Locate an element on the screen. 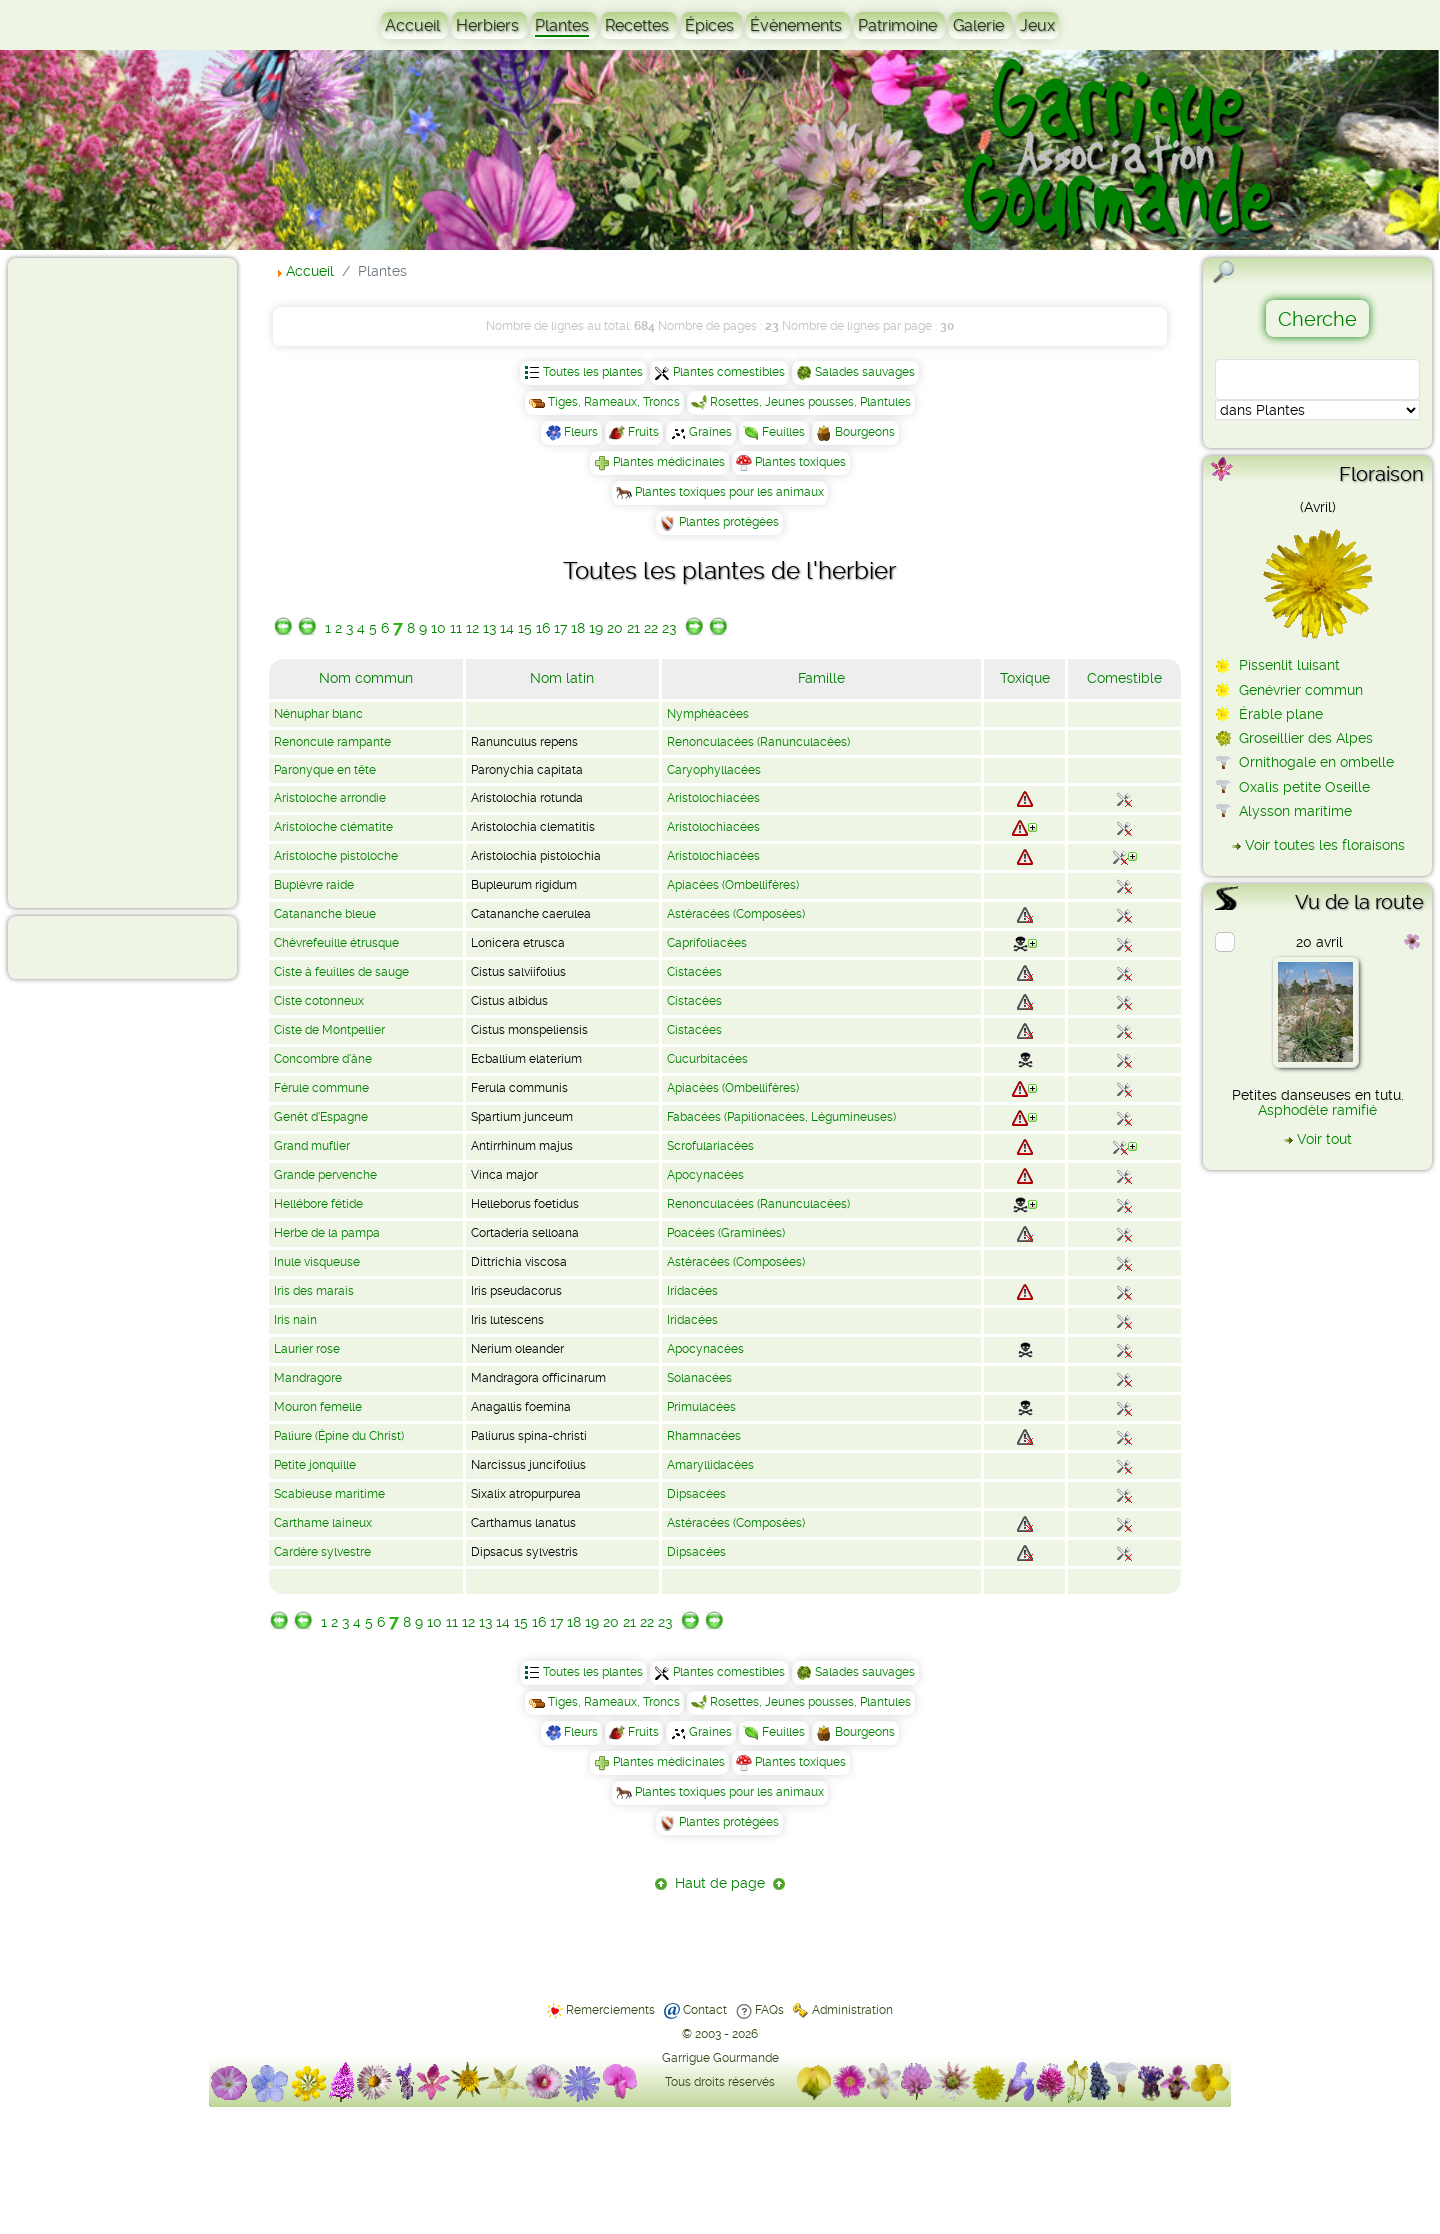  Aristoloche pistoloche is located at coordinates (336, 856).